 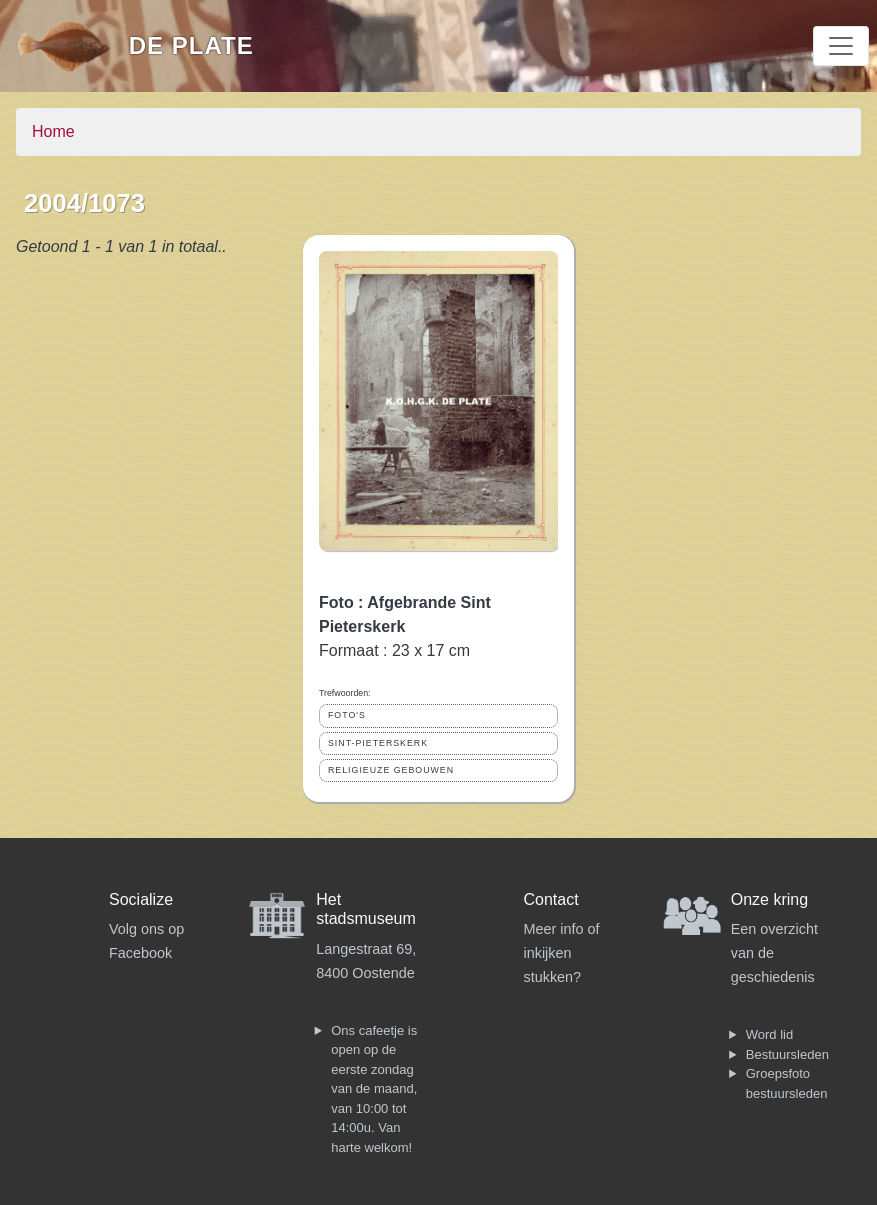 What do you see at coordinates (141, 899) in the screenshot?
I see `Socialize` at bounding box center [141, 899].